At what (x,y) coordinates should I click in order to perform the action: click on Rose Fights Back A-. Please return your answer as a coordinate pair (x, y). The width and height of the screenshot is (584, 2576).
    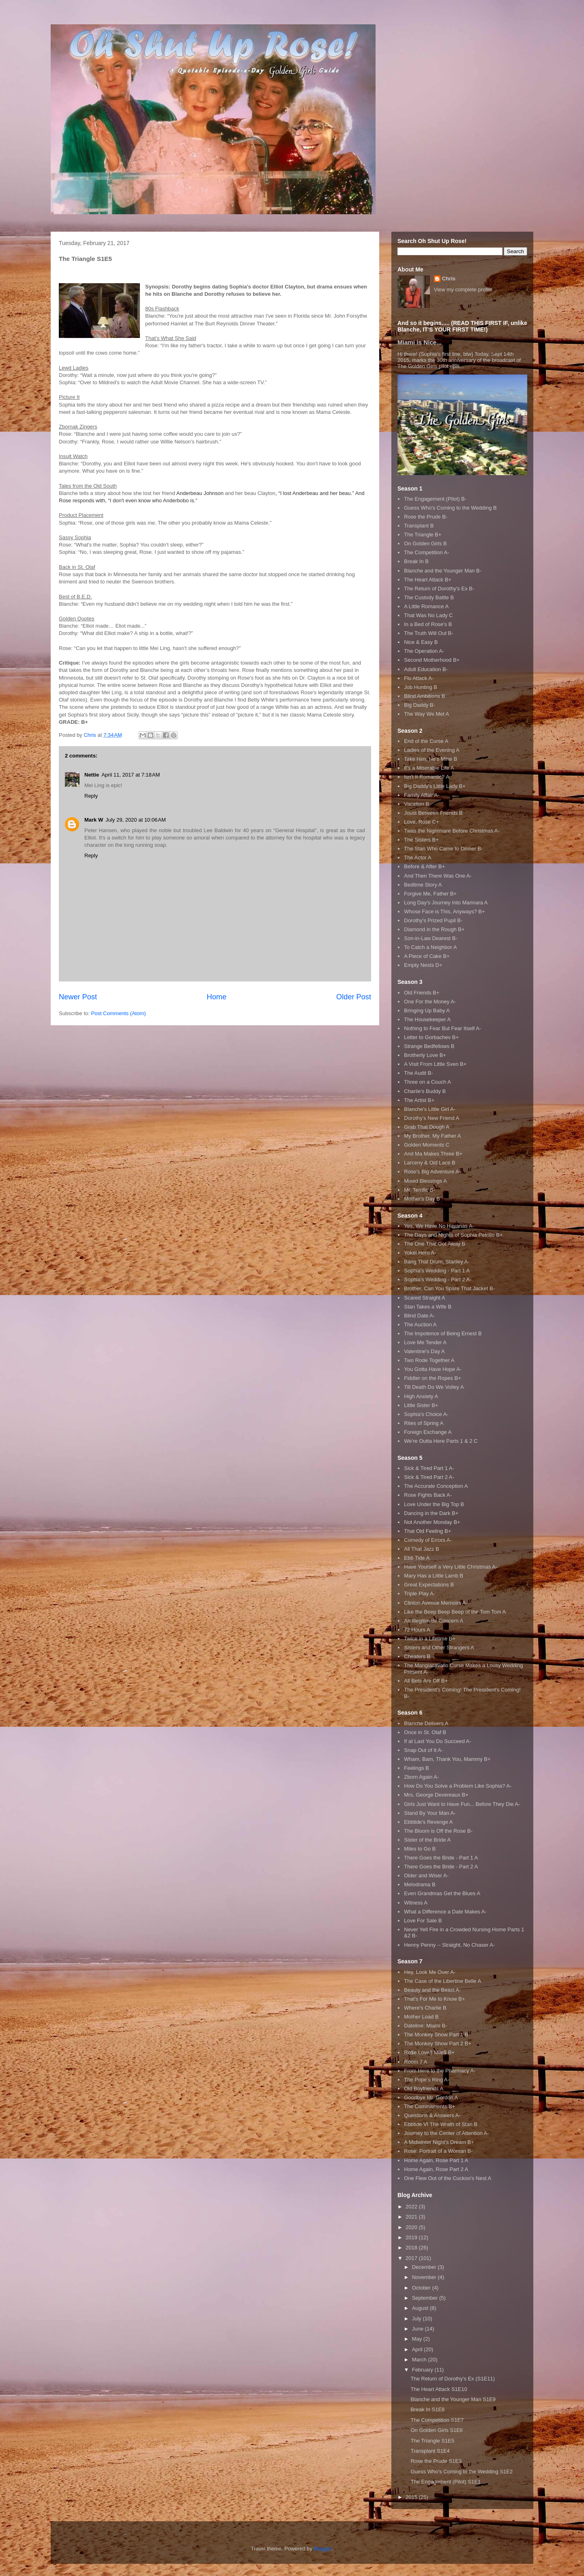
    Looking at the image, I should click on (428, 1495).